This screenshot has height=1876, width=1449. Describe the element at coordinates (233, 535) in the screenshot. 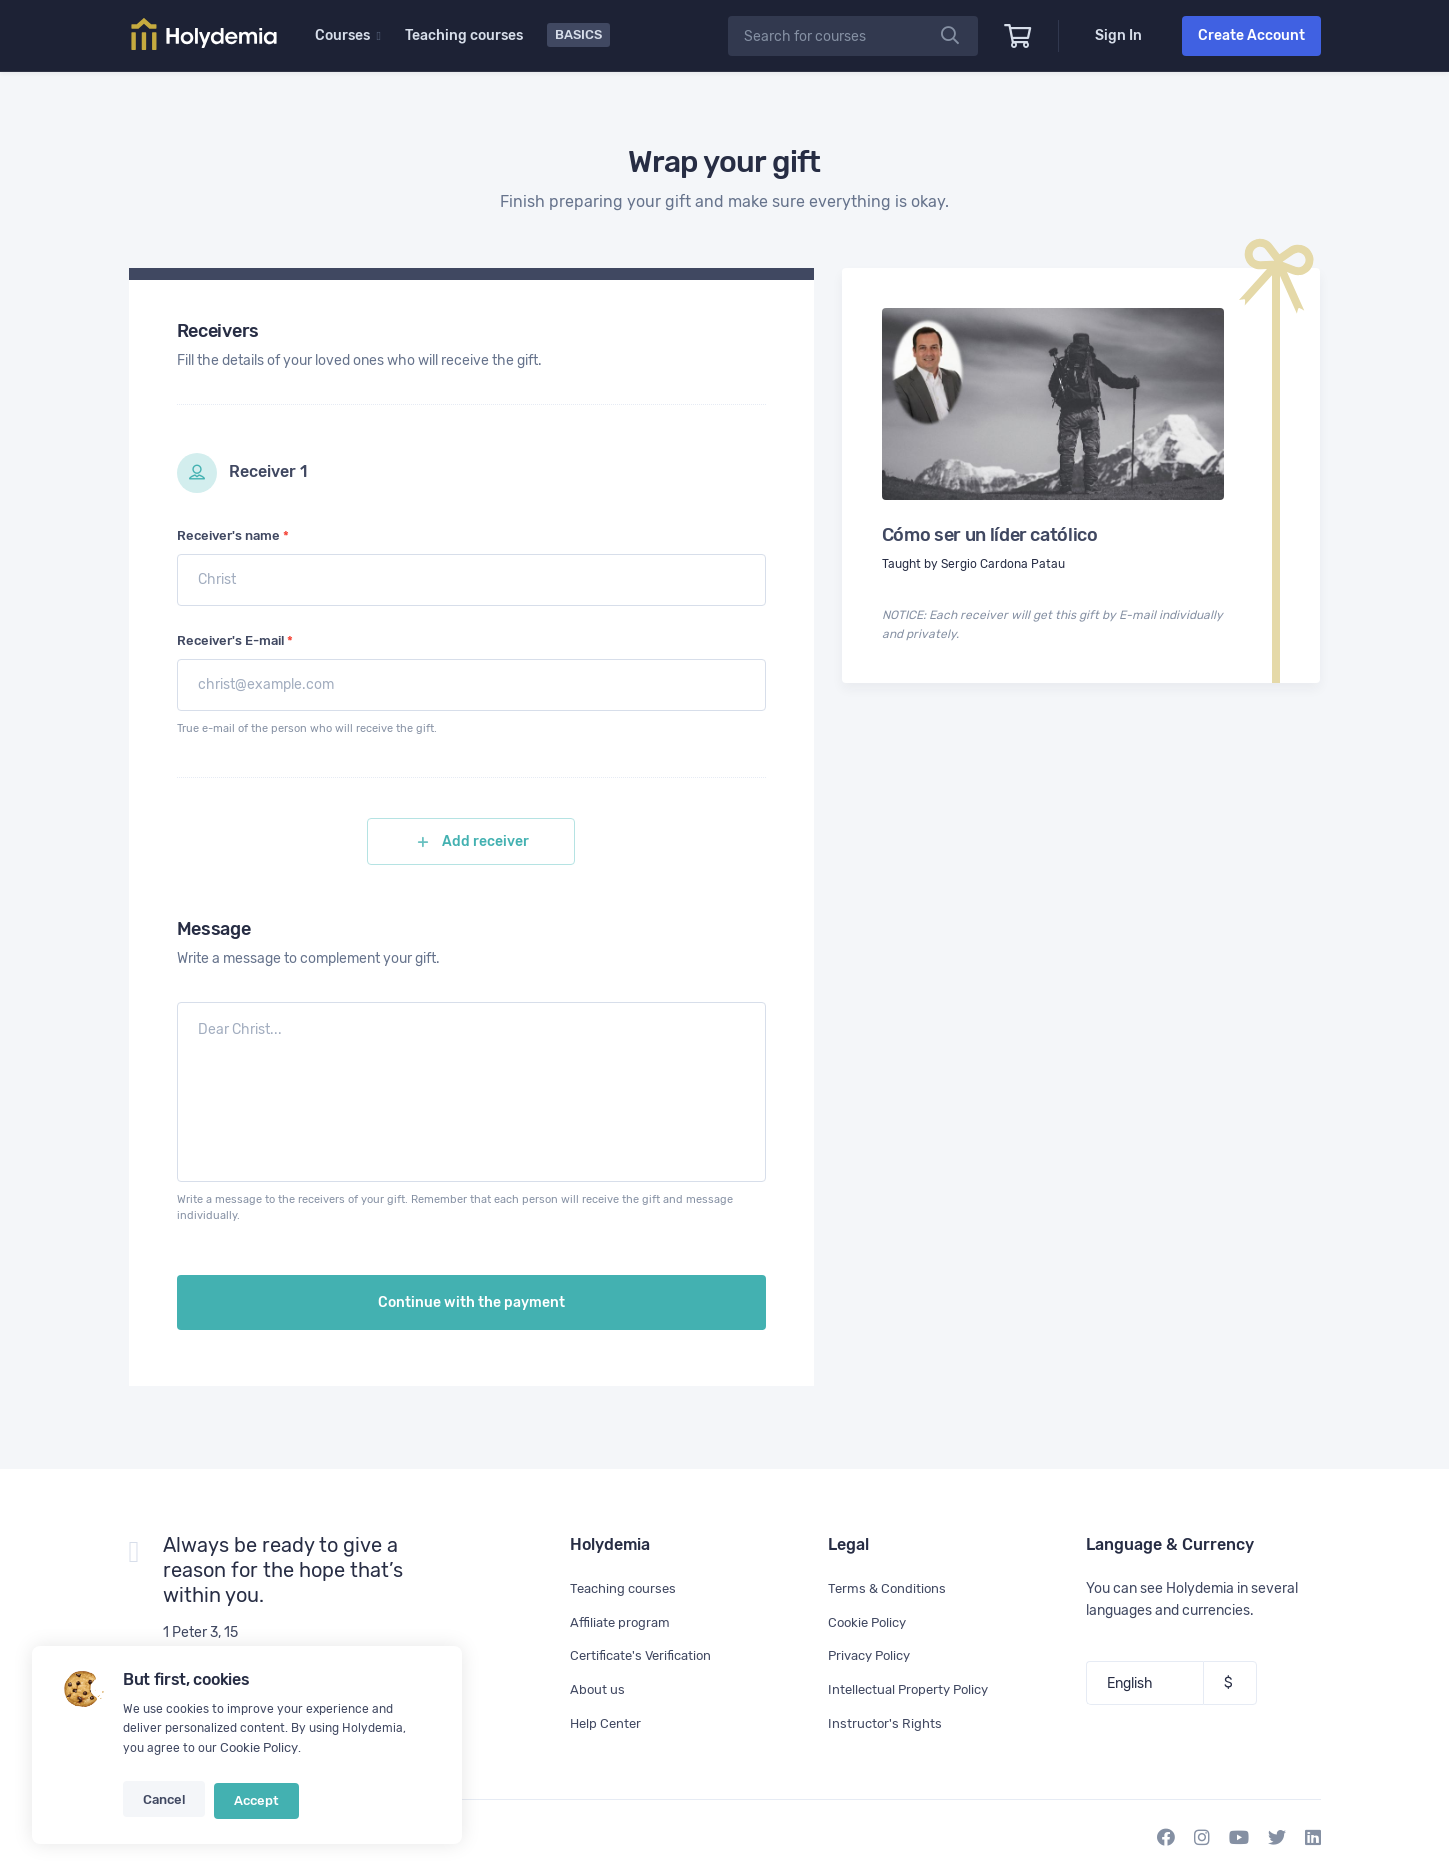

I see `Receiver's name` at that location.